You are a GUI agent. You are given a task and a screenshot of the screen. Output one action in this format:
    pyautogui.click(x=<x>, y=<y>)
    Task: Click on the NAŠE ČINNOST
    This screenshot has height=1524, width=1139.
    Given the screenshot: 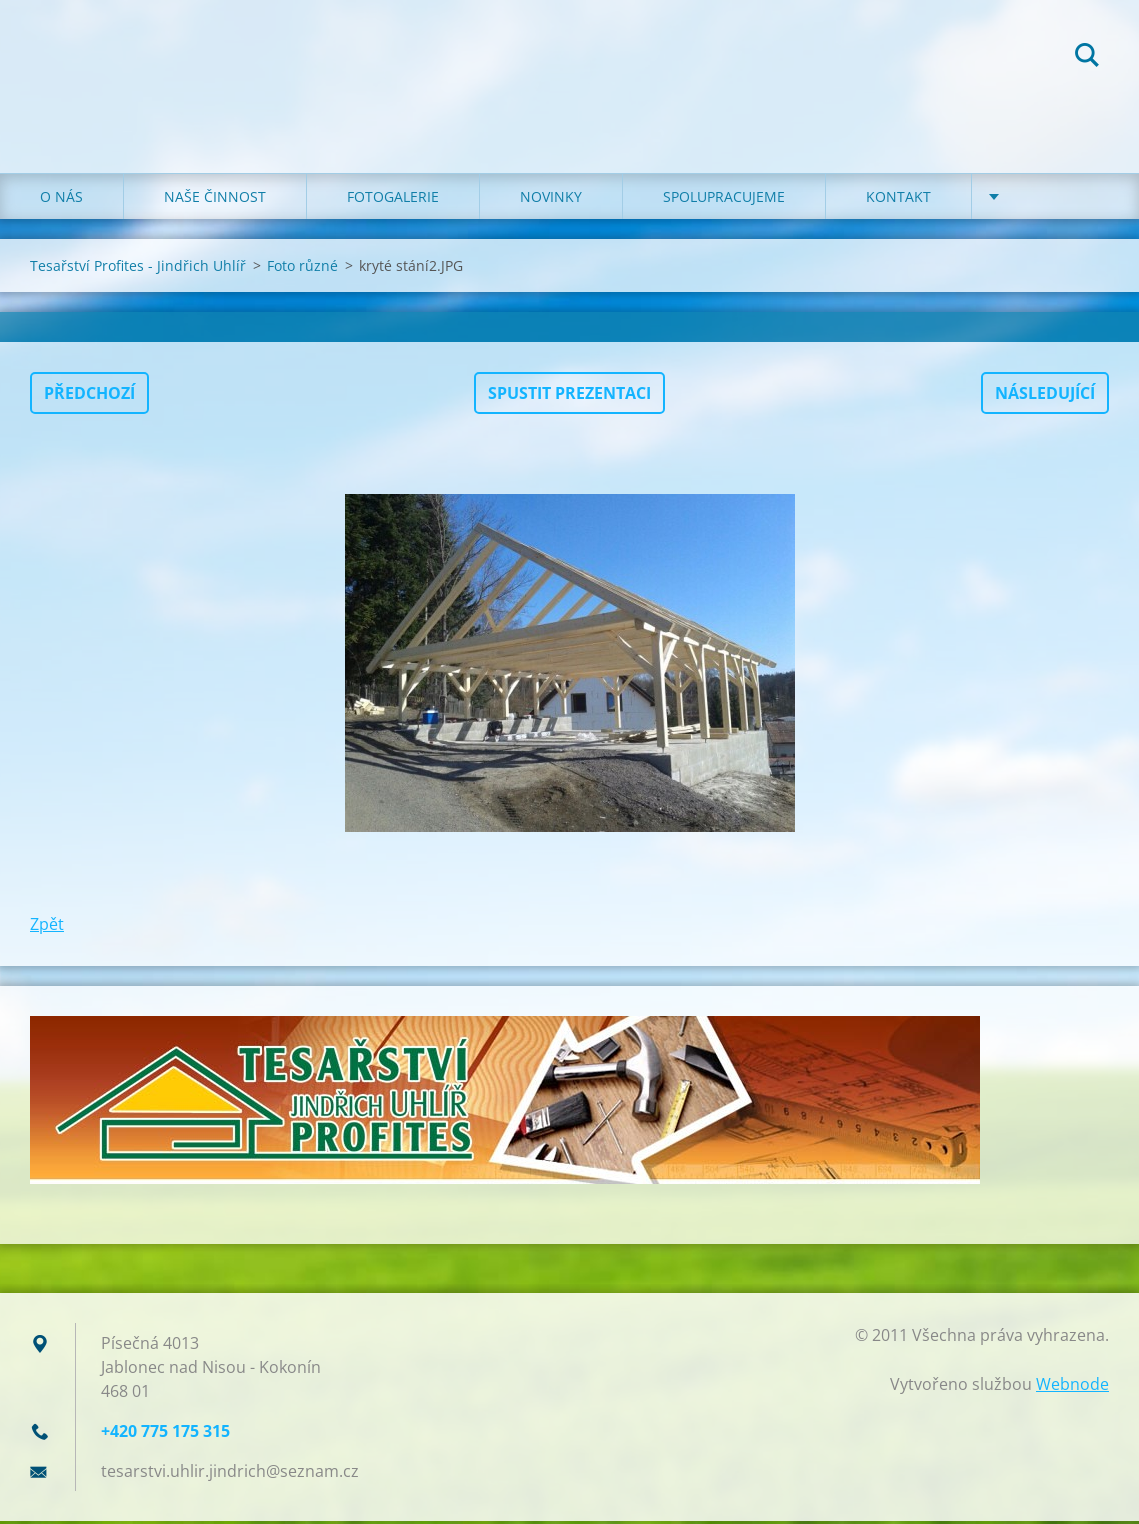 What is the action you would take?
    pyautogui.click(x=215, y=199)
    